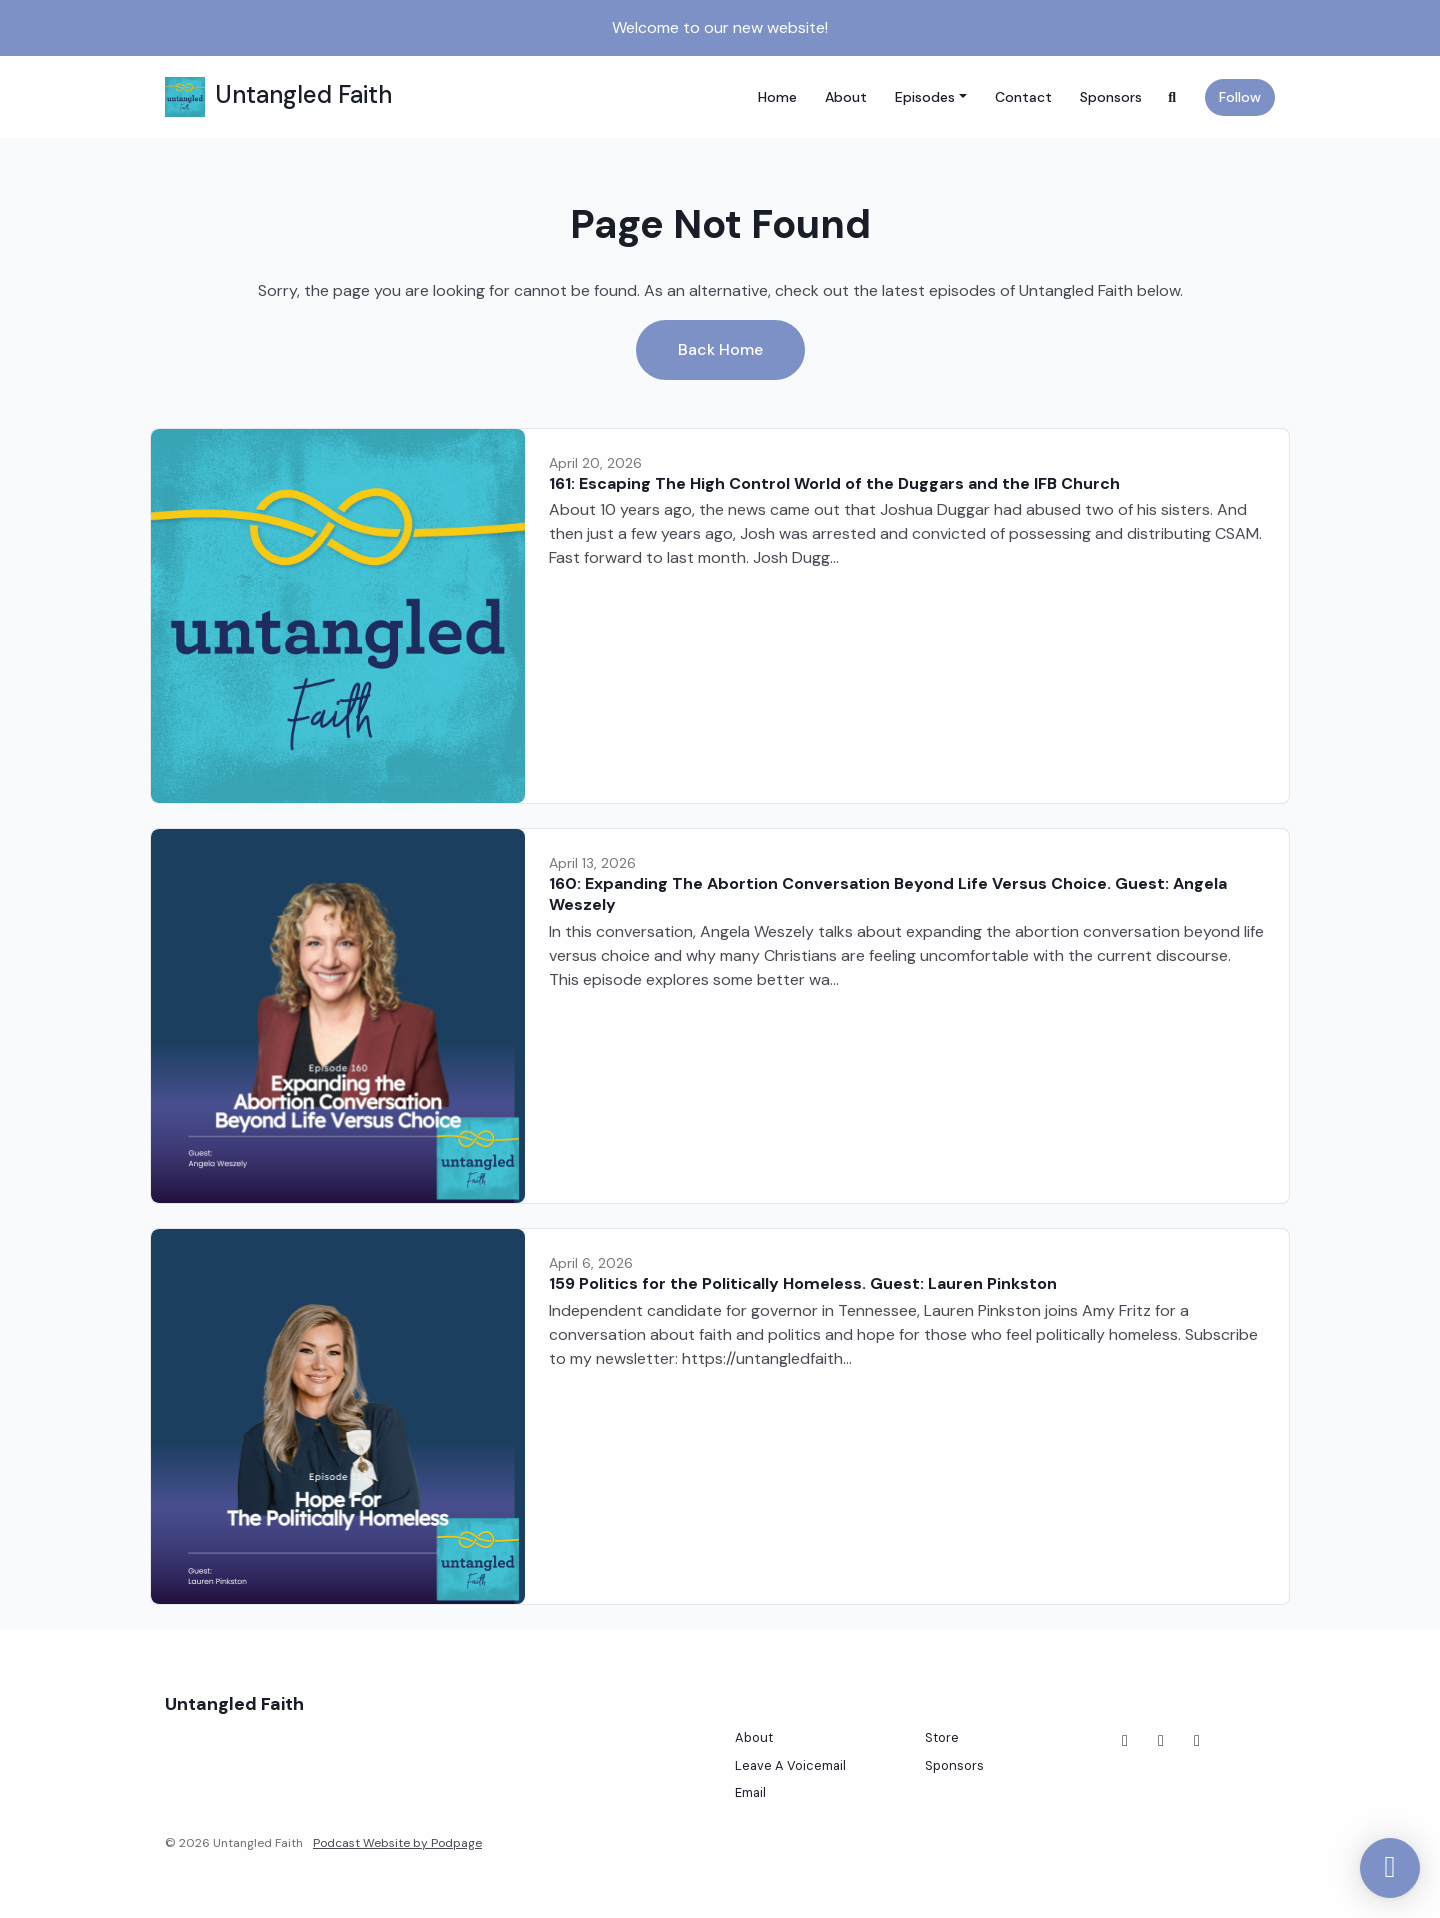  I want to click on Follow, so click(1240, 97).